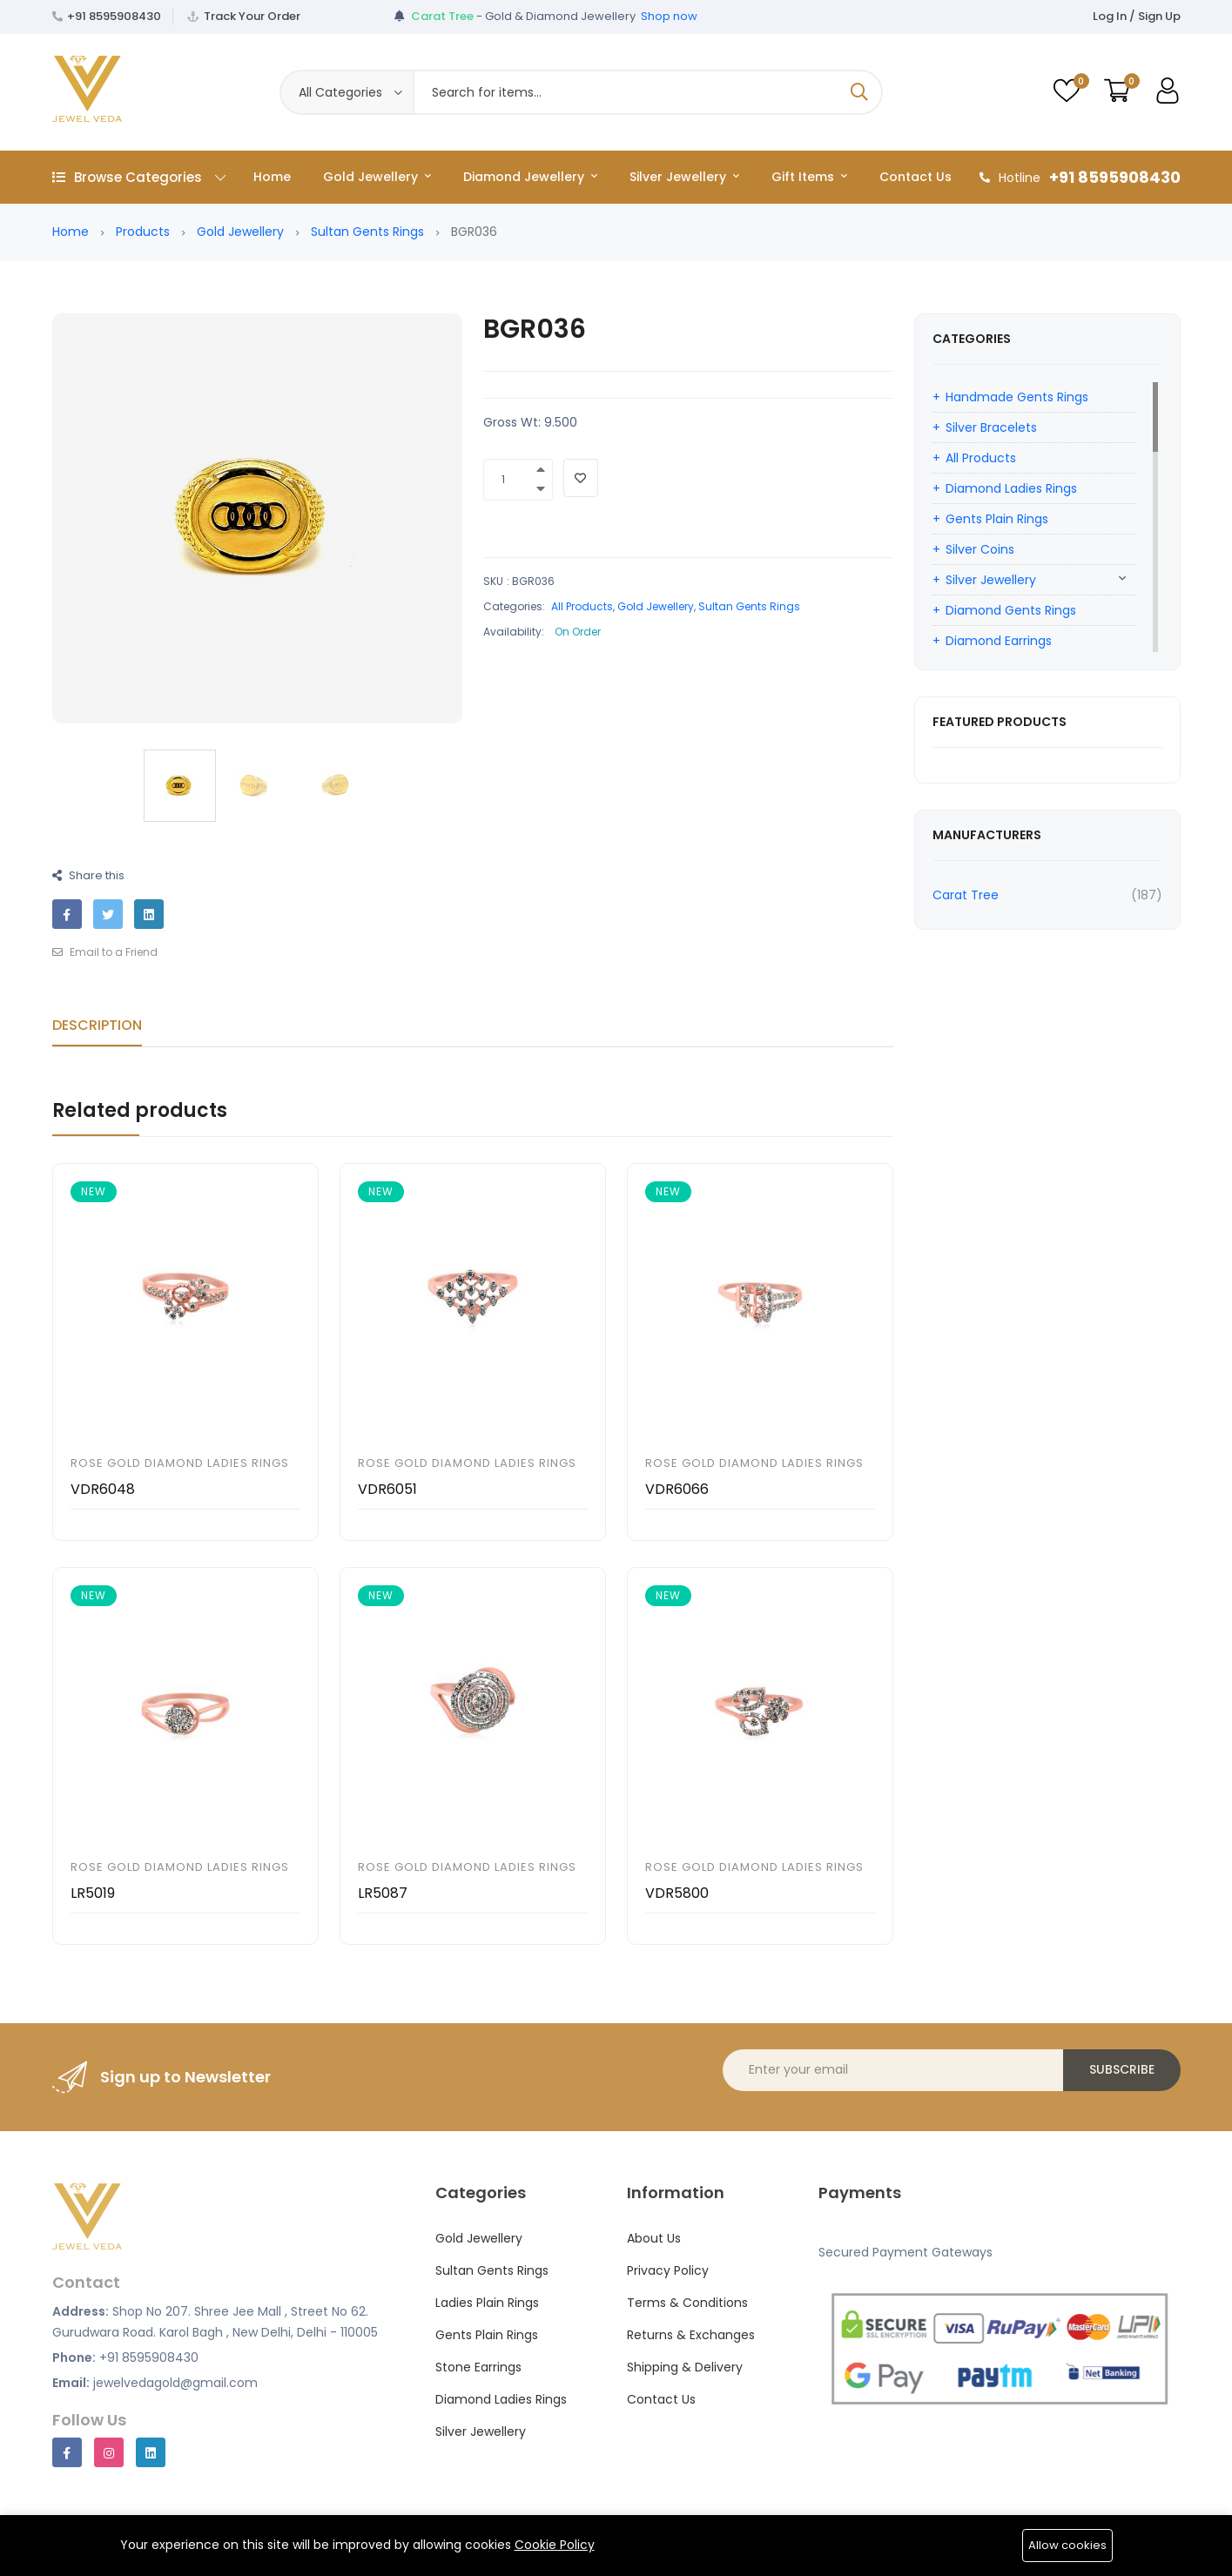 This screenshot has width=1232, height=2576. What do you see at coordinates (555, 2544) in the screenshot?
I see `Cookie Policy` at bounding box center [555, 2544].